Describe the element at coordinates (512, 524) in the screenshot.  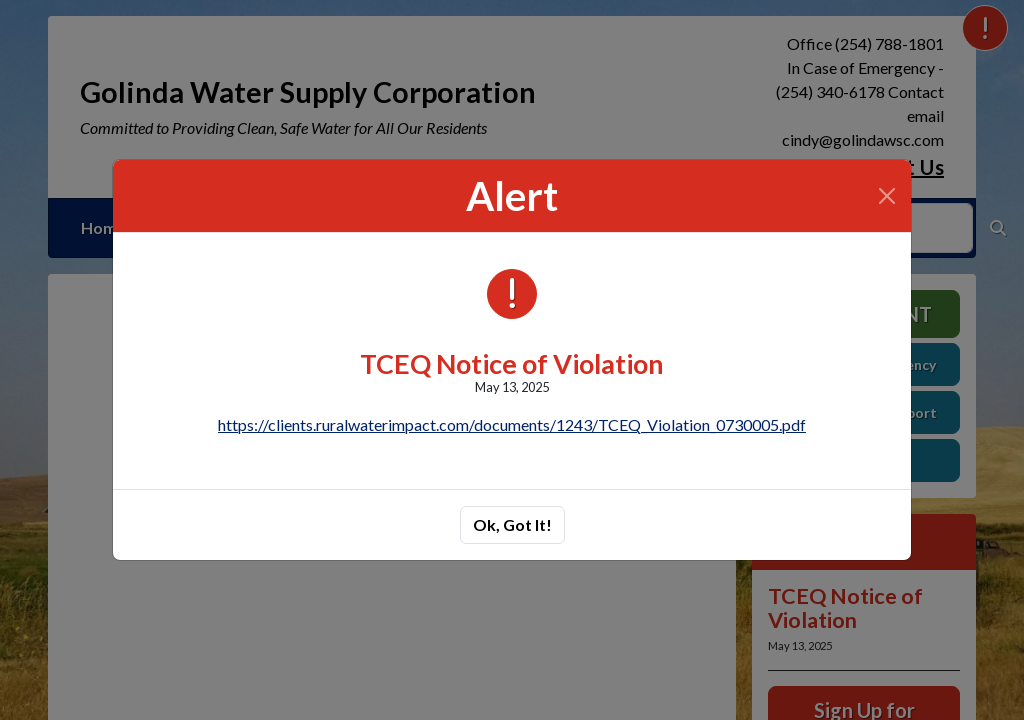
I see `Ok, Got It!` at that location.